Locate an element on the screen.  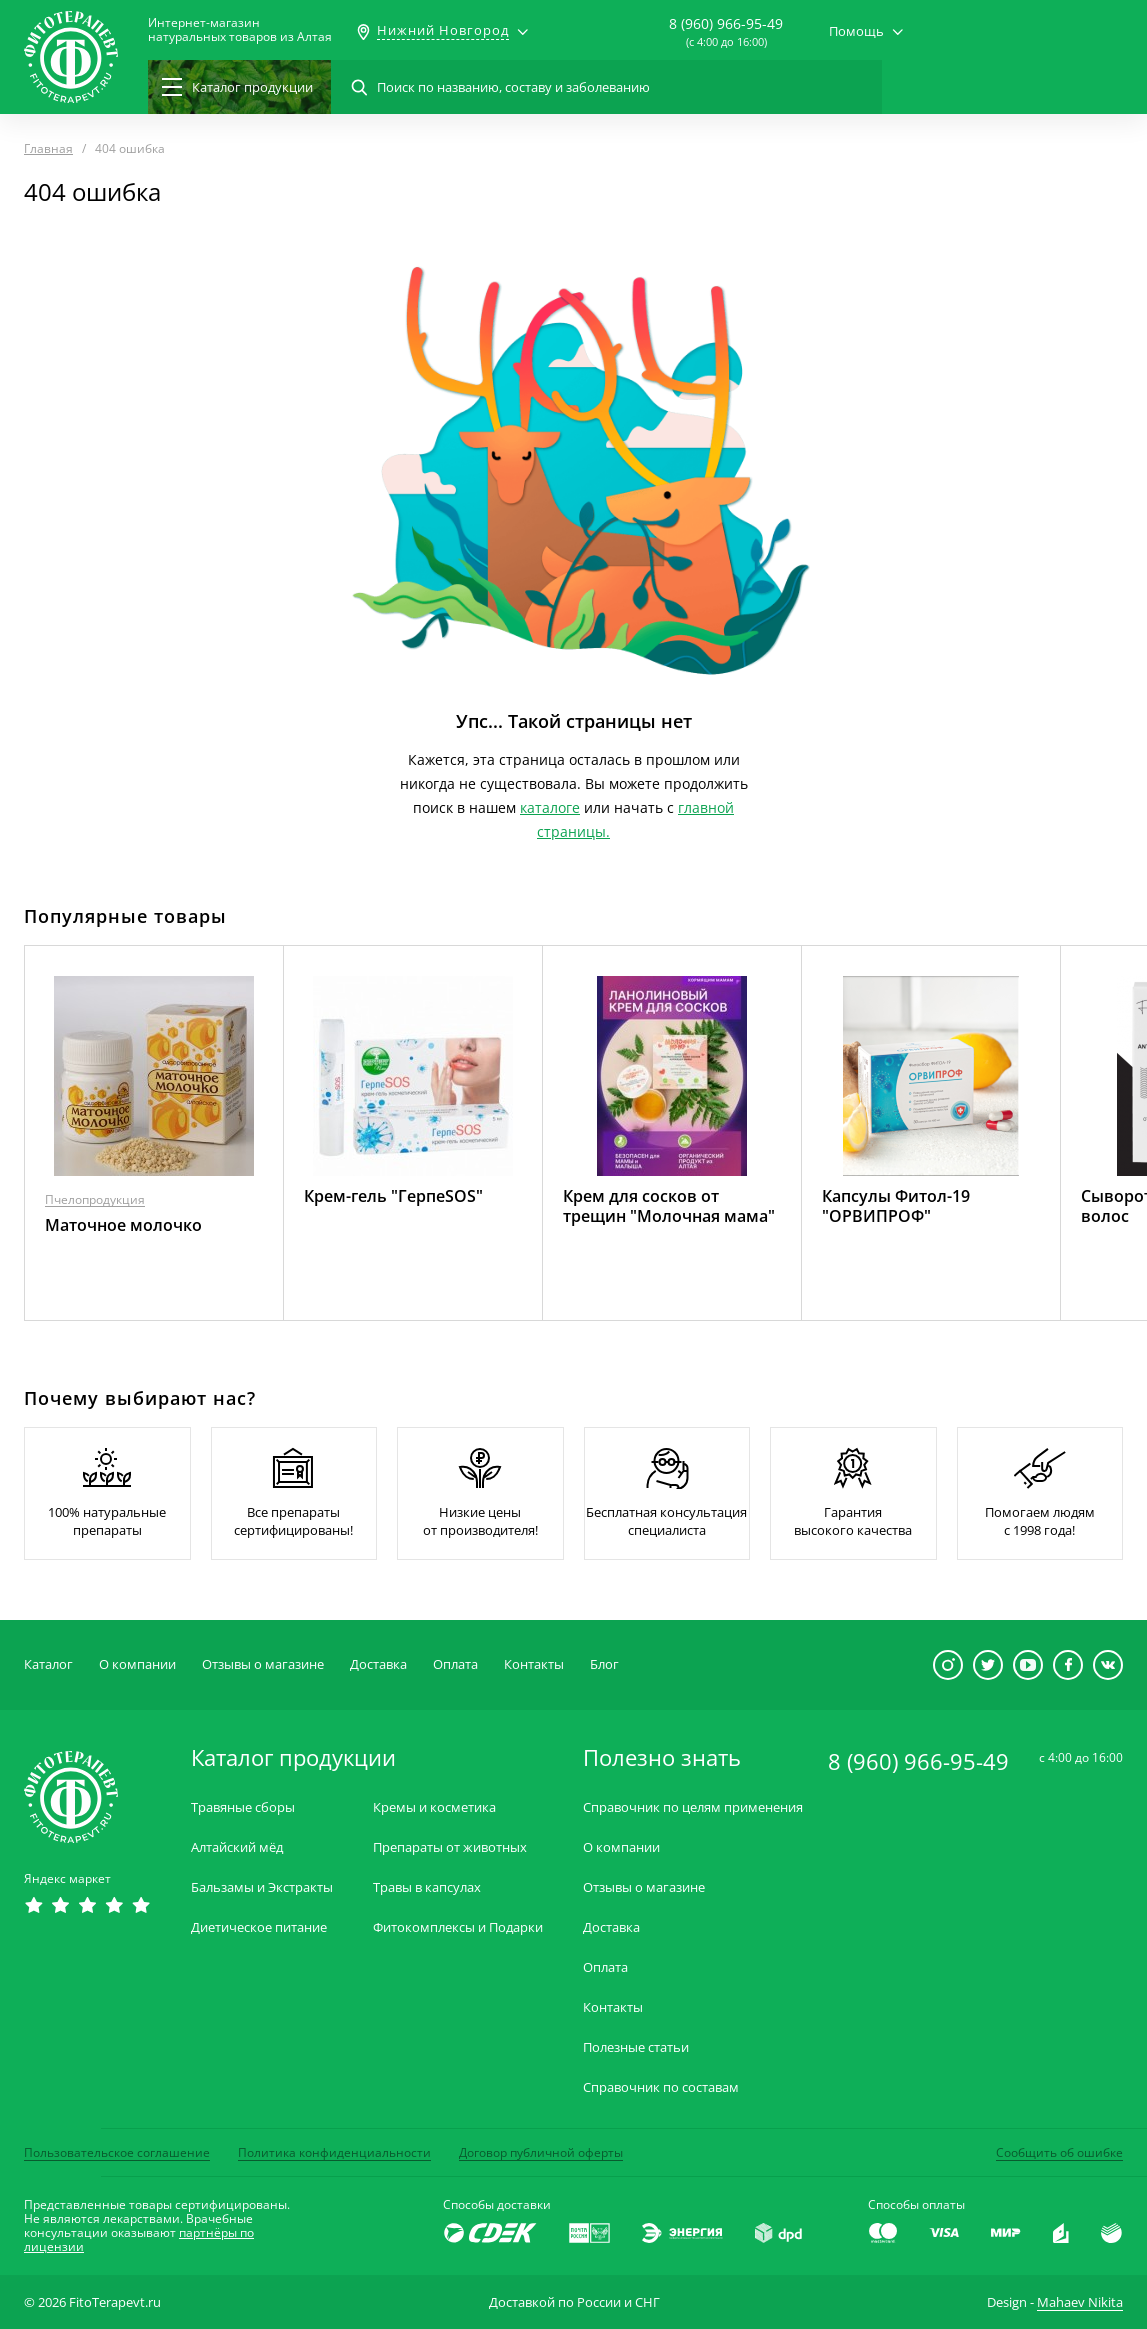
Маточное молочко is located at coordinates (123, 1225).